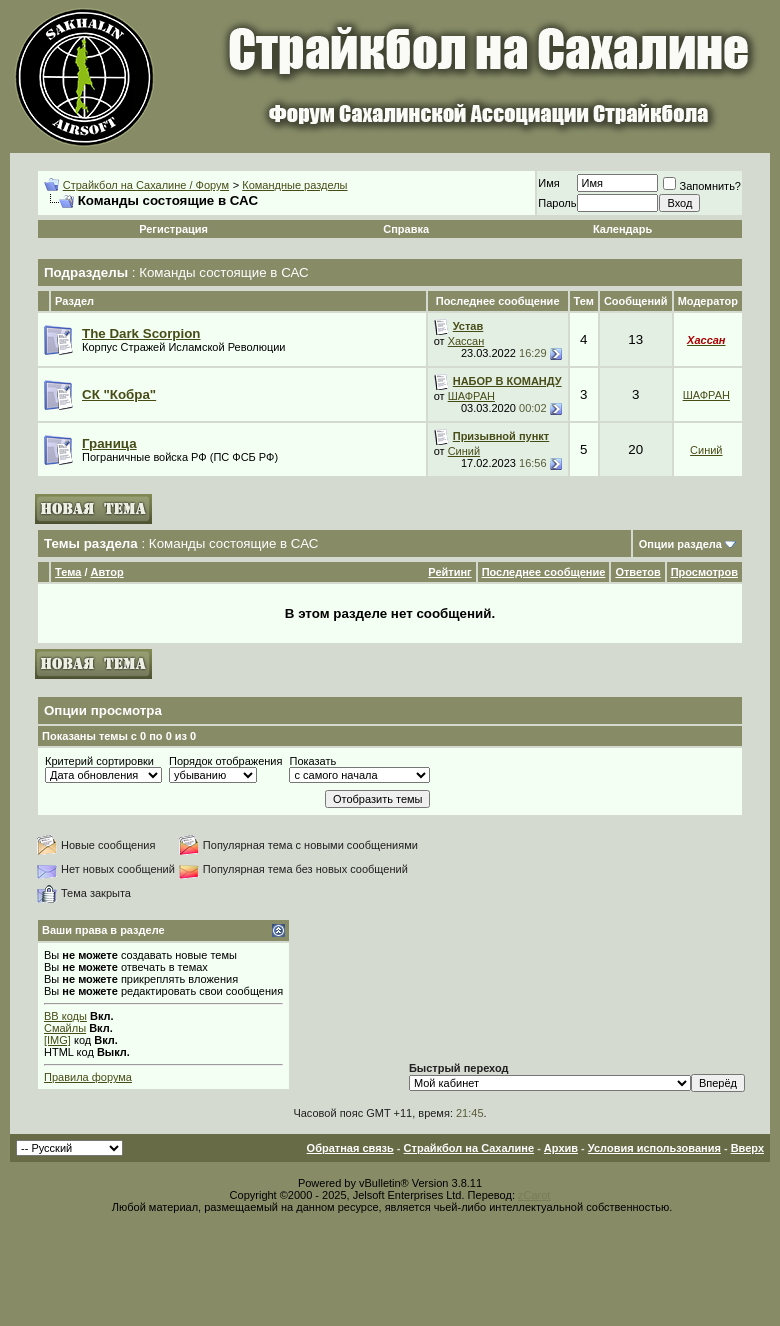 The height and width of the screenshot is (1326, 780). Describe the element at coordinates (637, 572) in the screenshot. I see `Ответов` at that location.